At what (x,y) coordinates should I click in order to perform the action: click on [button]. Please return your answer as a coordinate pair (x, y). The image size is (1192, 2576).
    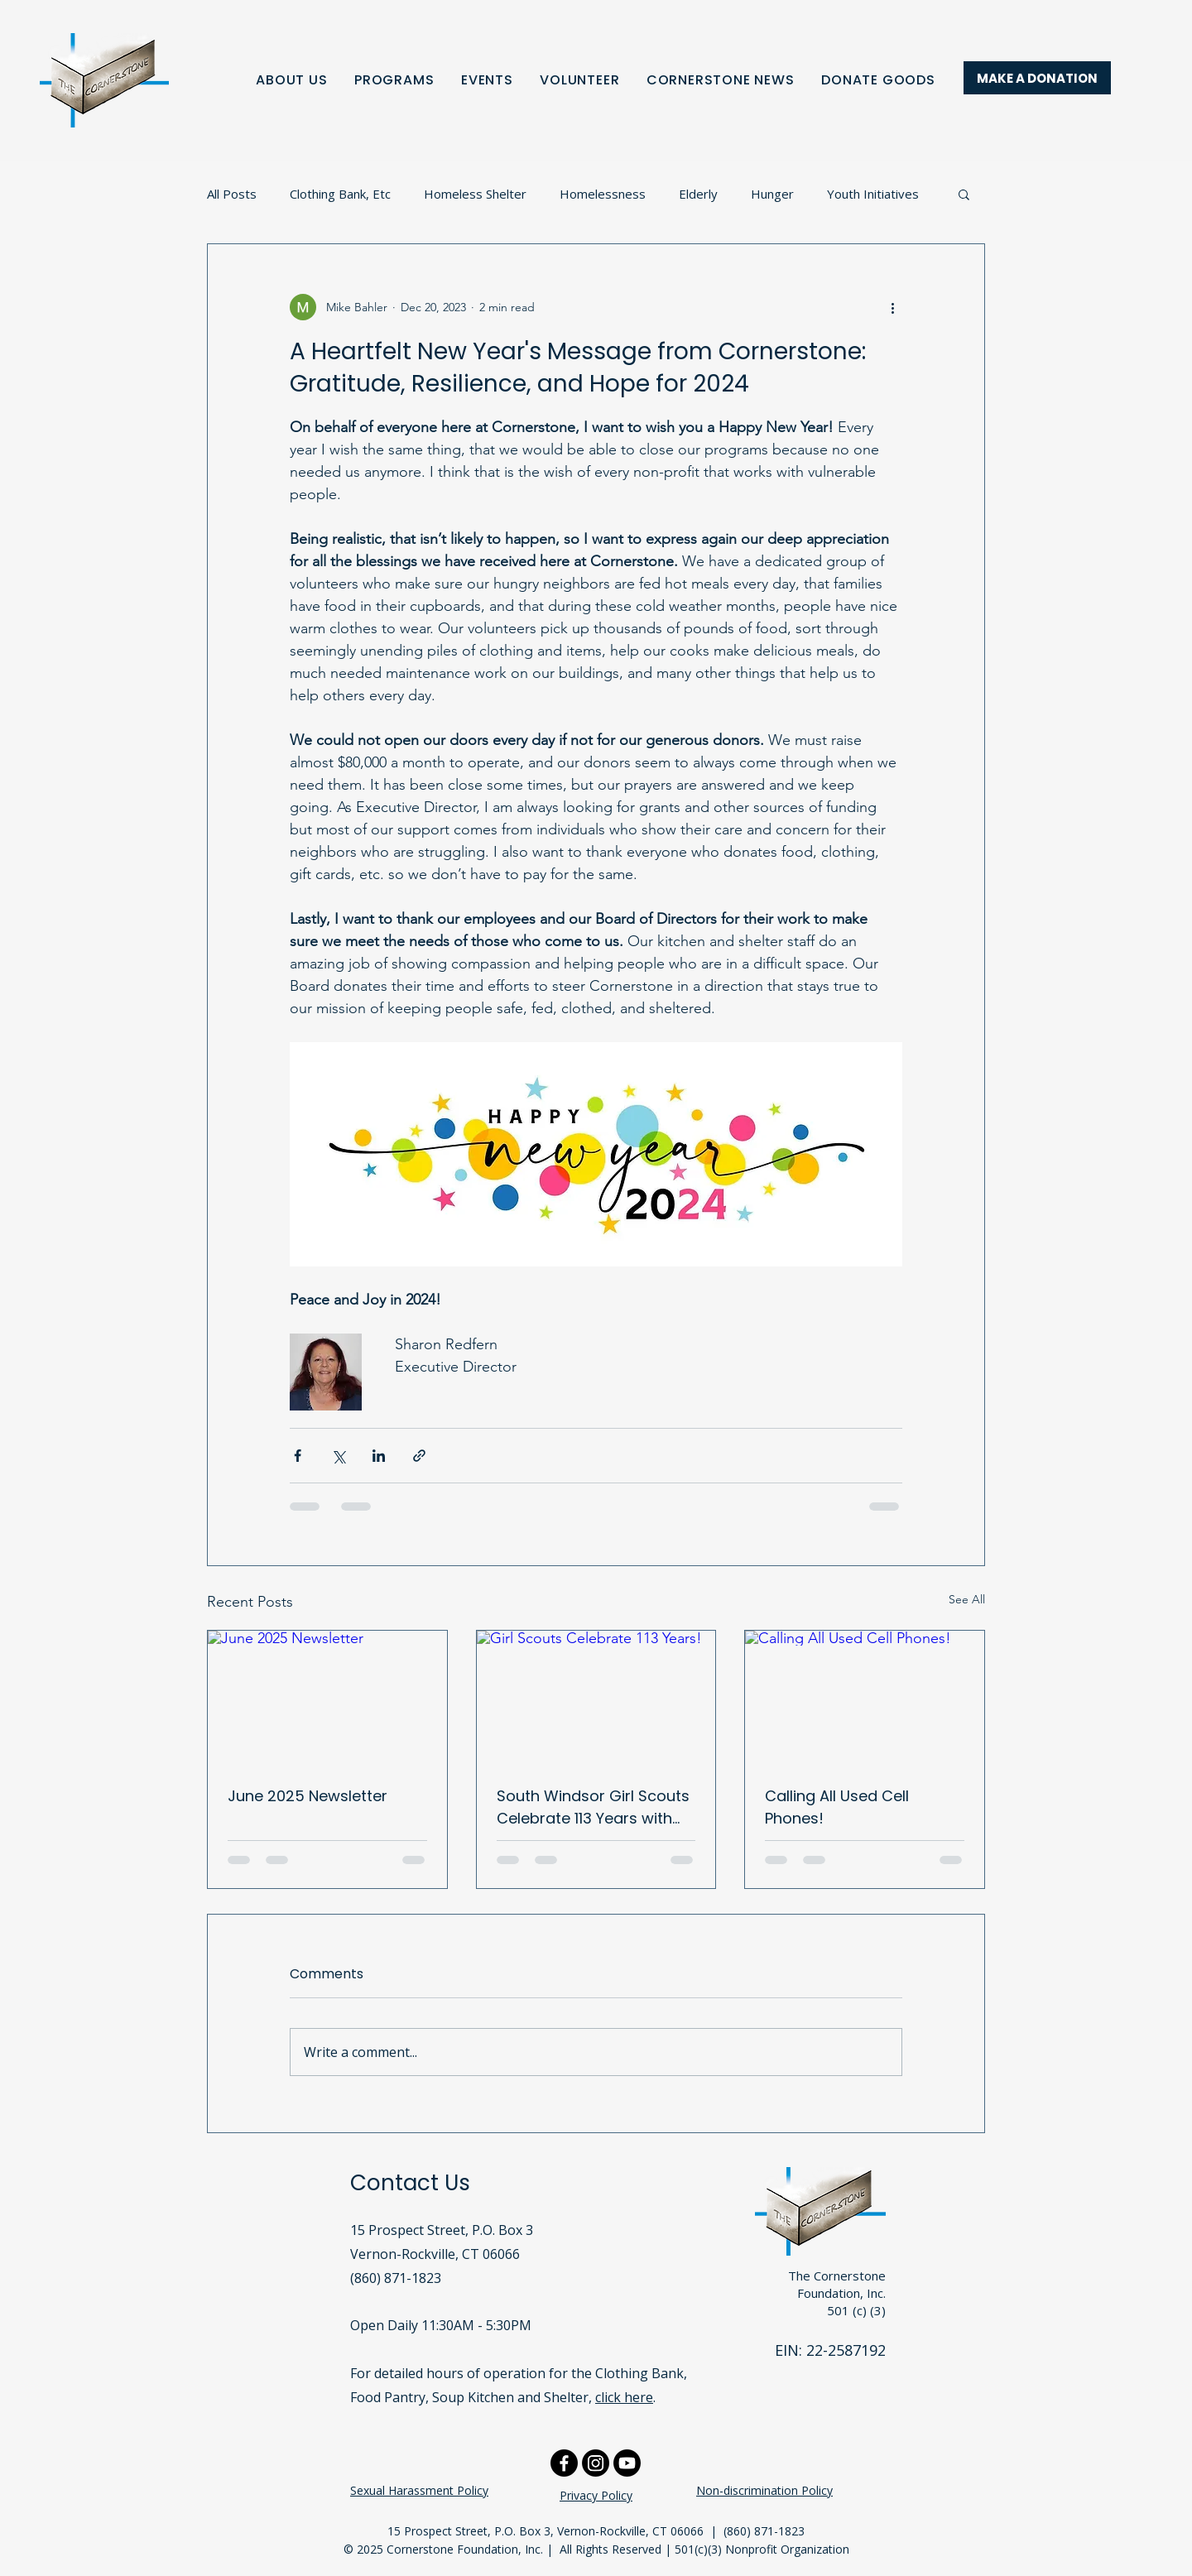
    Looking at the image, I should click on (964, 193).